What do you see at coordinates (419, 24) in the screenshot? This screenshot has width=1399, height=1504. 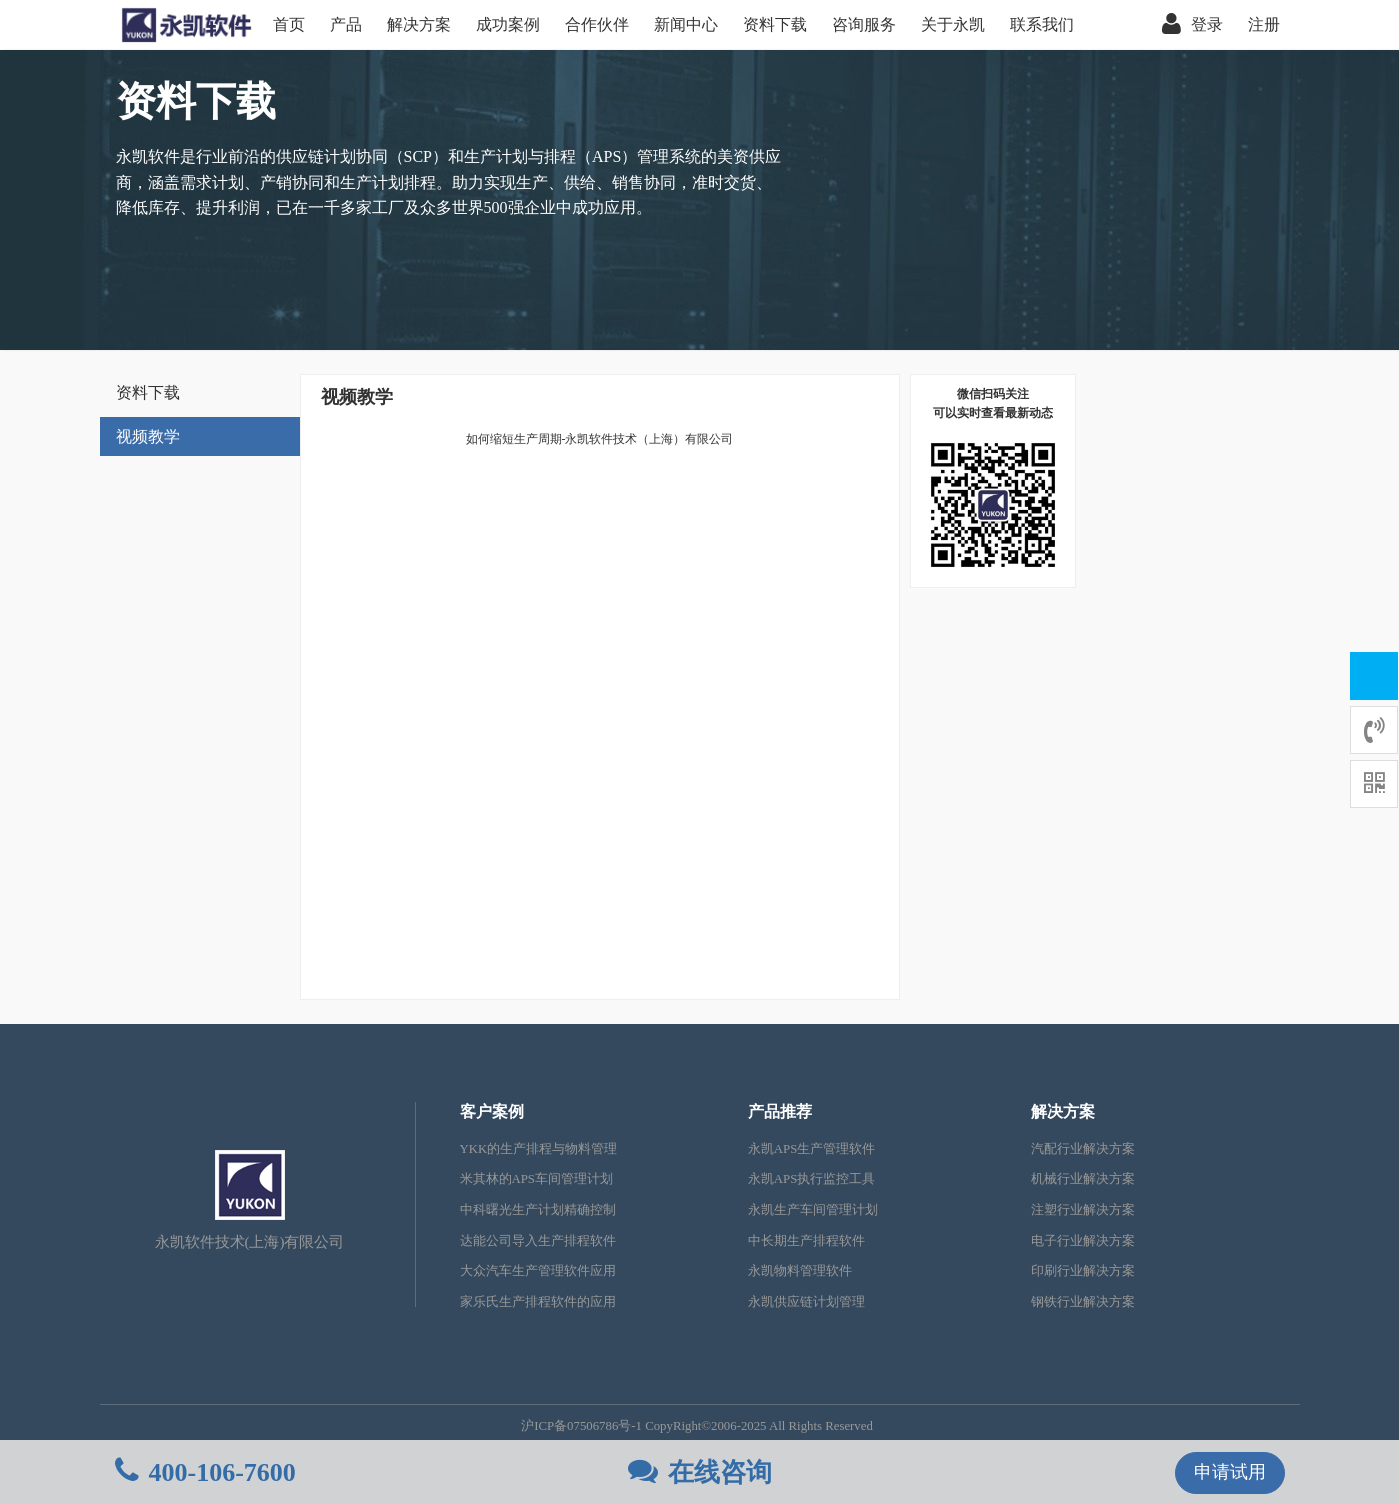 I see `解决方案` at bounding box center [419, 24].